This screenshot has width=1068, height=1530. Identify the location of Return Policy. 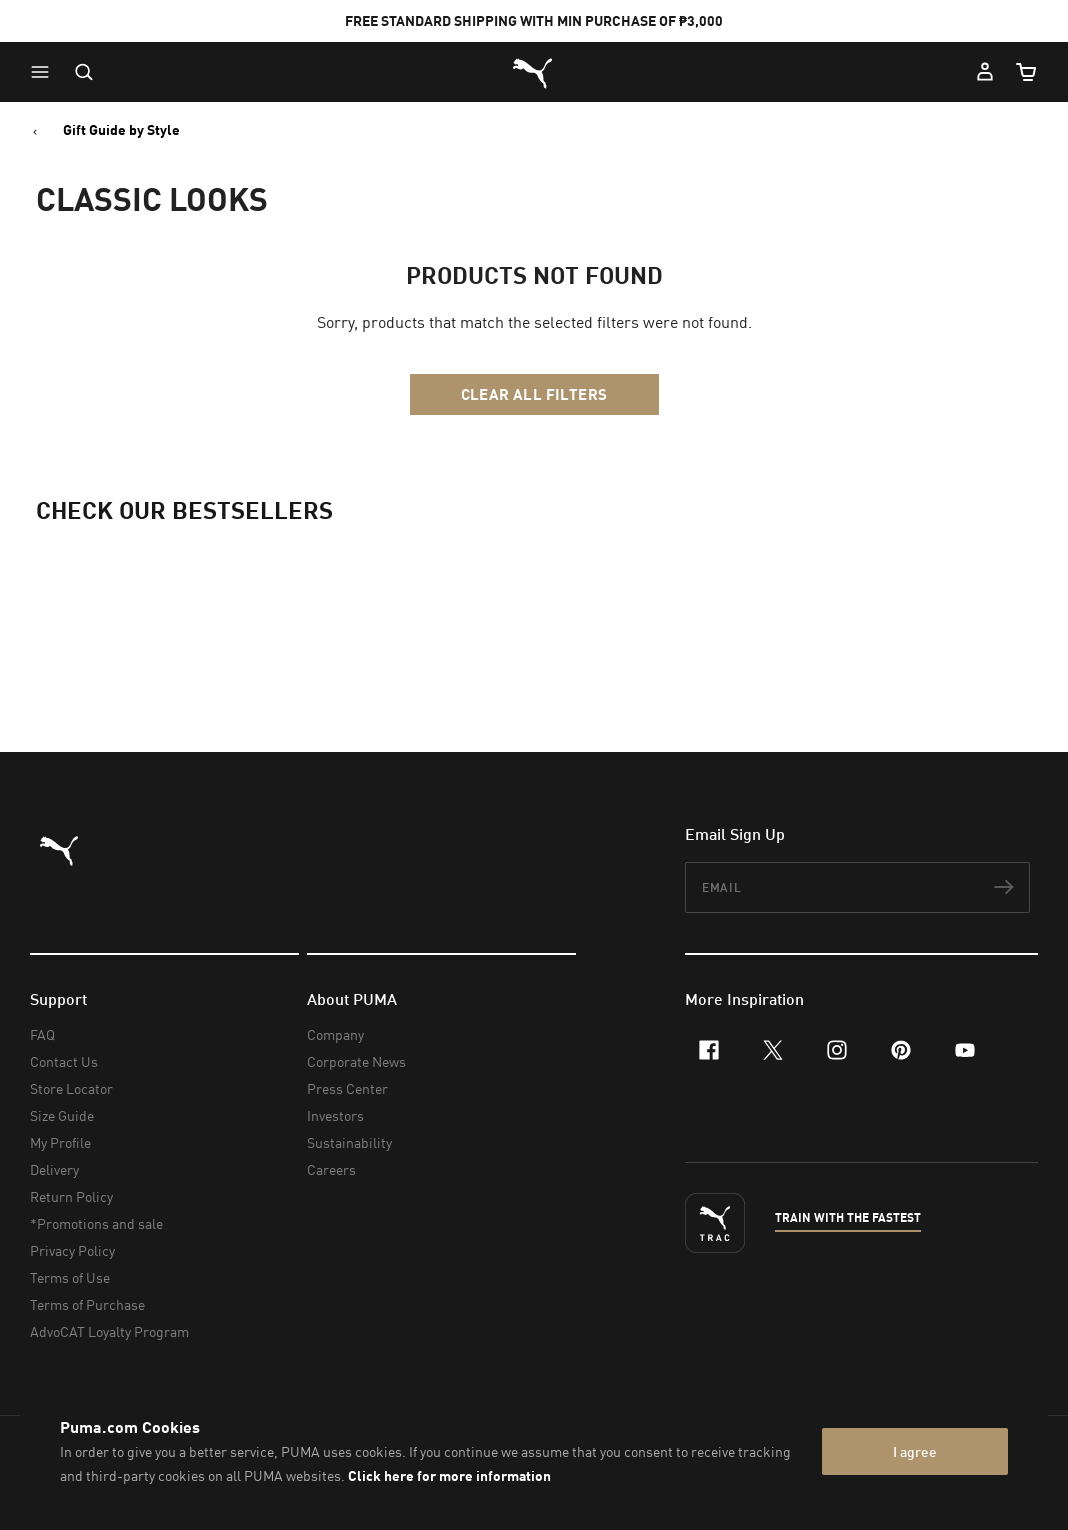
(71, 1196).